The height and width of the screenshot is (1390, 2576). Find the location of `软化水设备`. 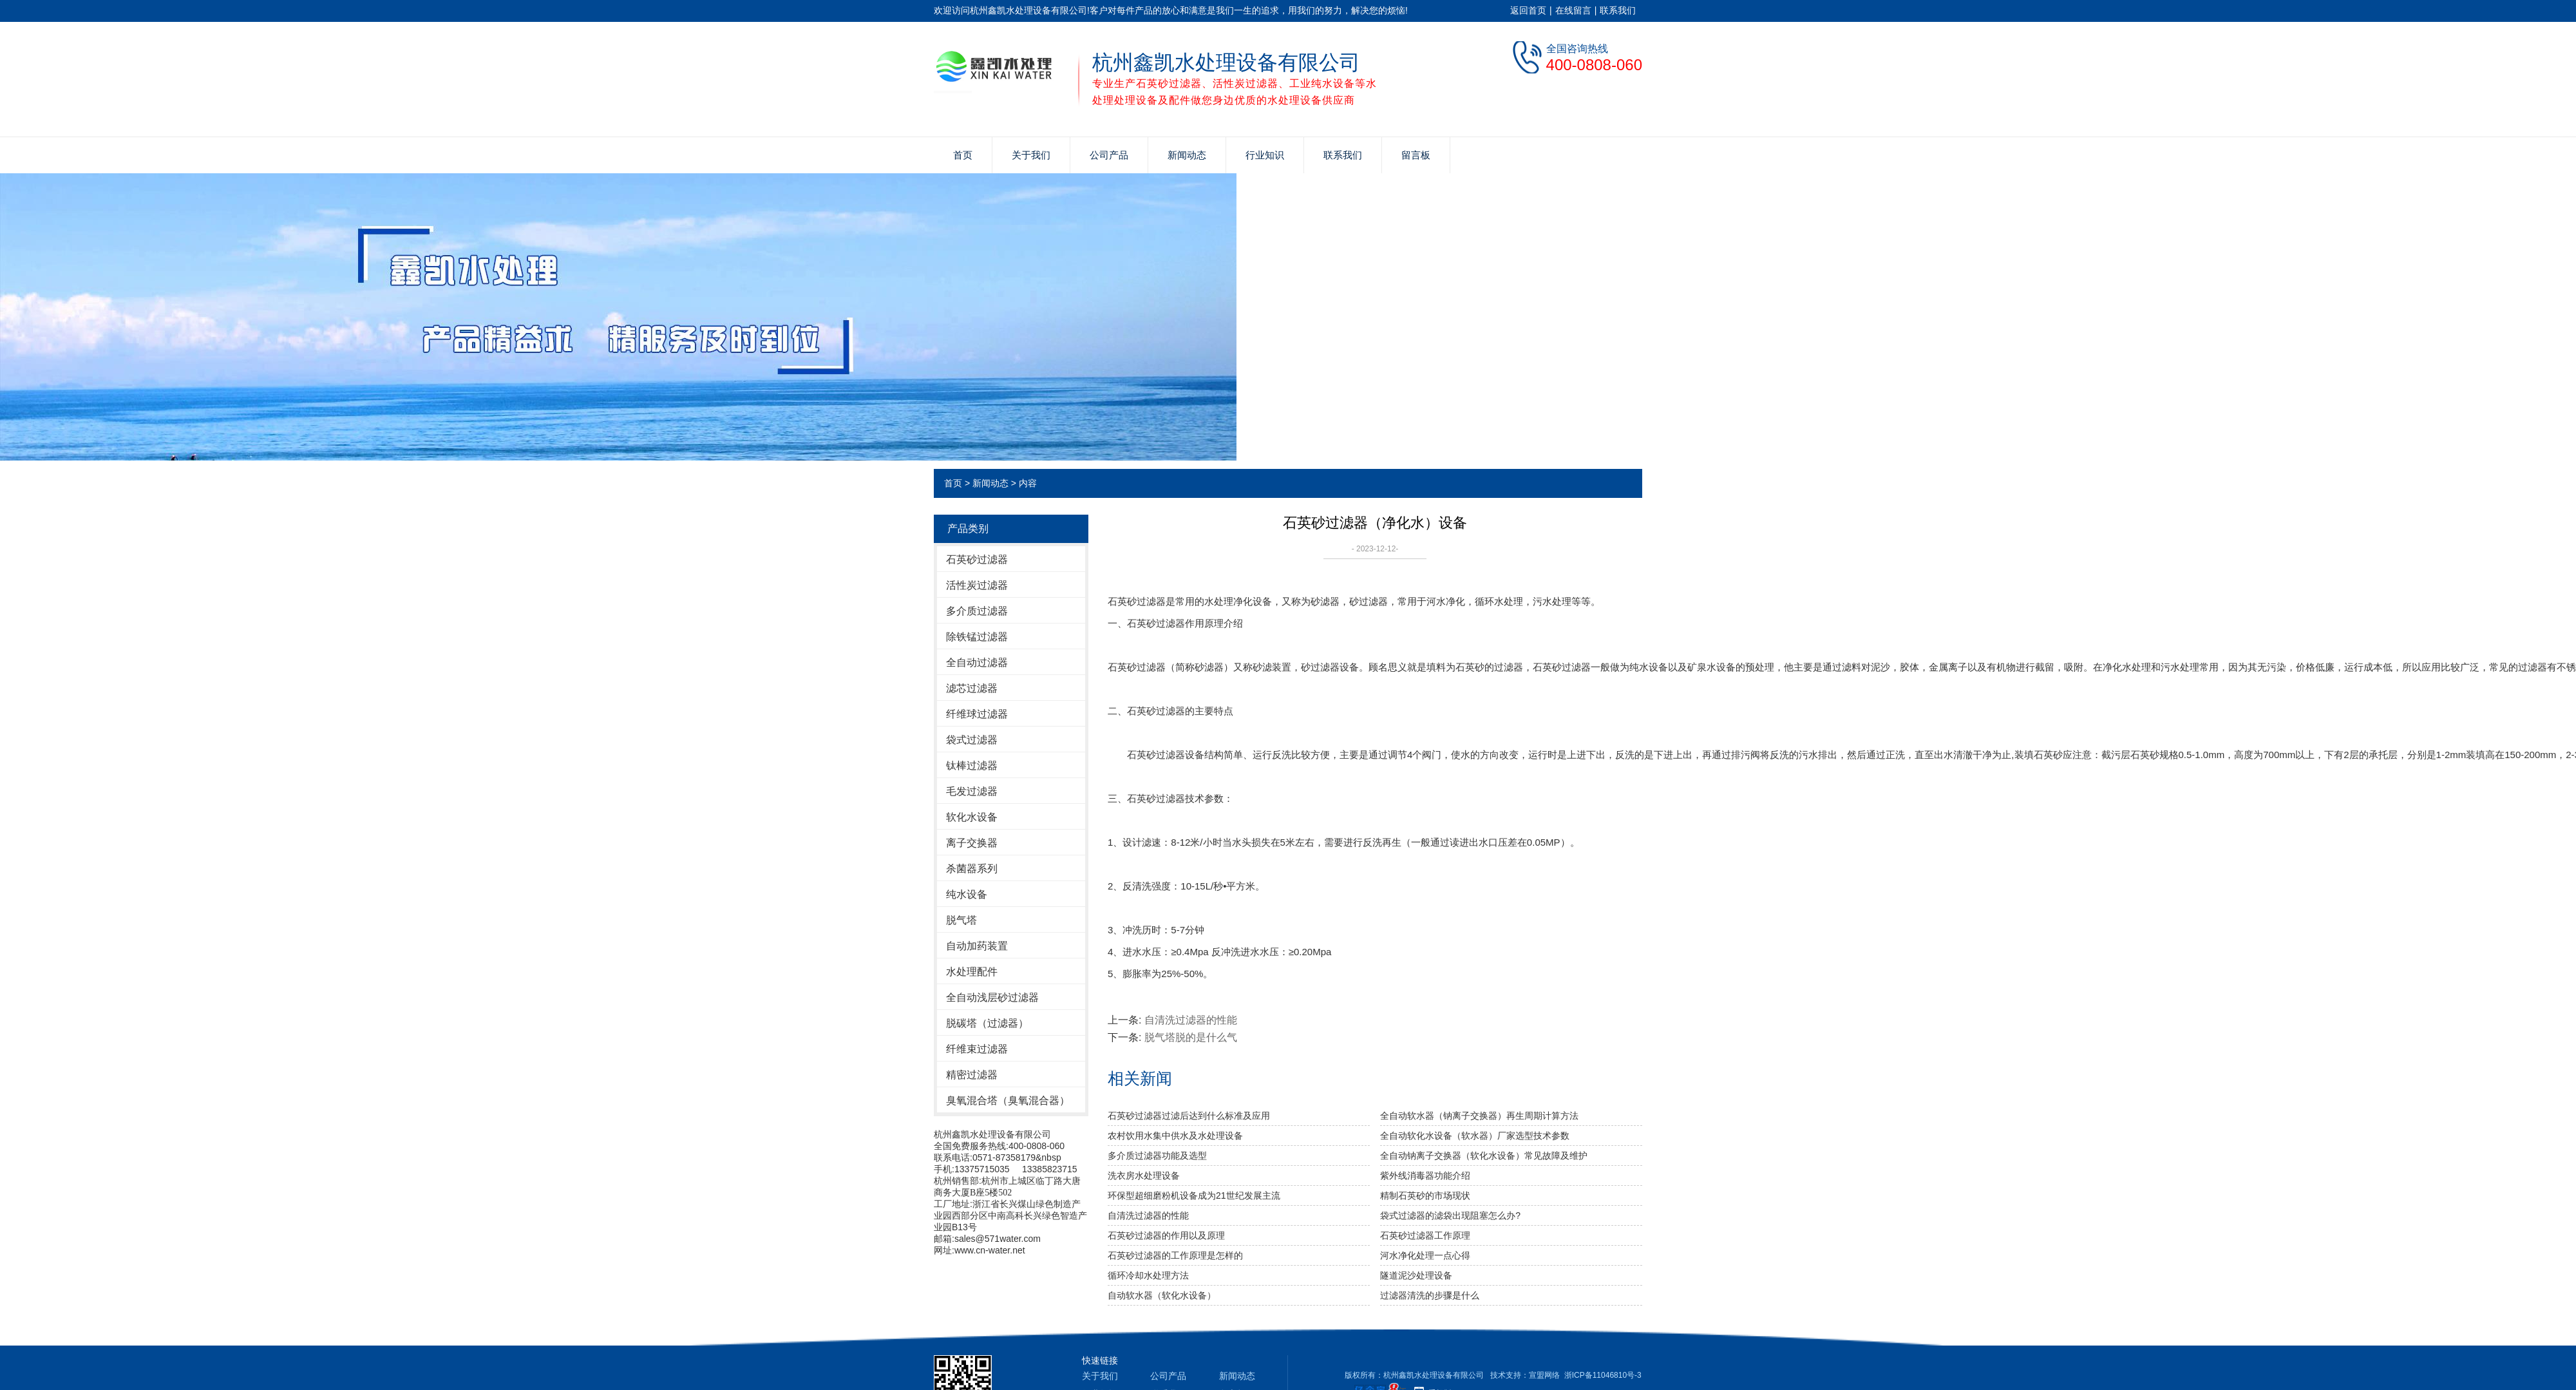

软化水设备 is located at coordinates (972, 817).